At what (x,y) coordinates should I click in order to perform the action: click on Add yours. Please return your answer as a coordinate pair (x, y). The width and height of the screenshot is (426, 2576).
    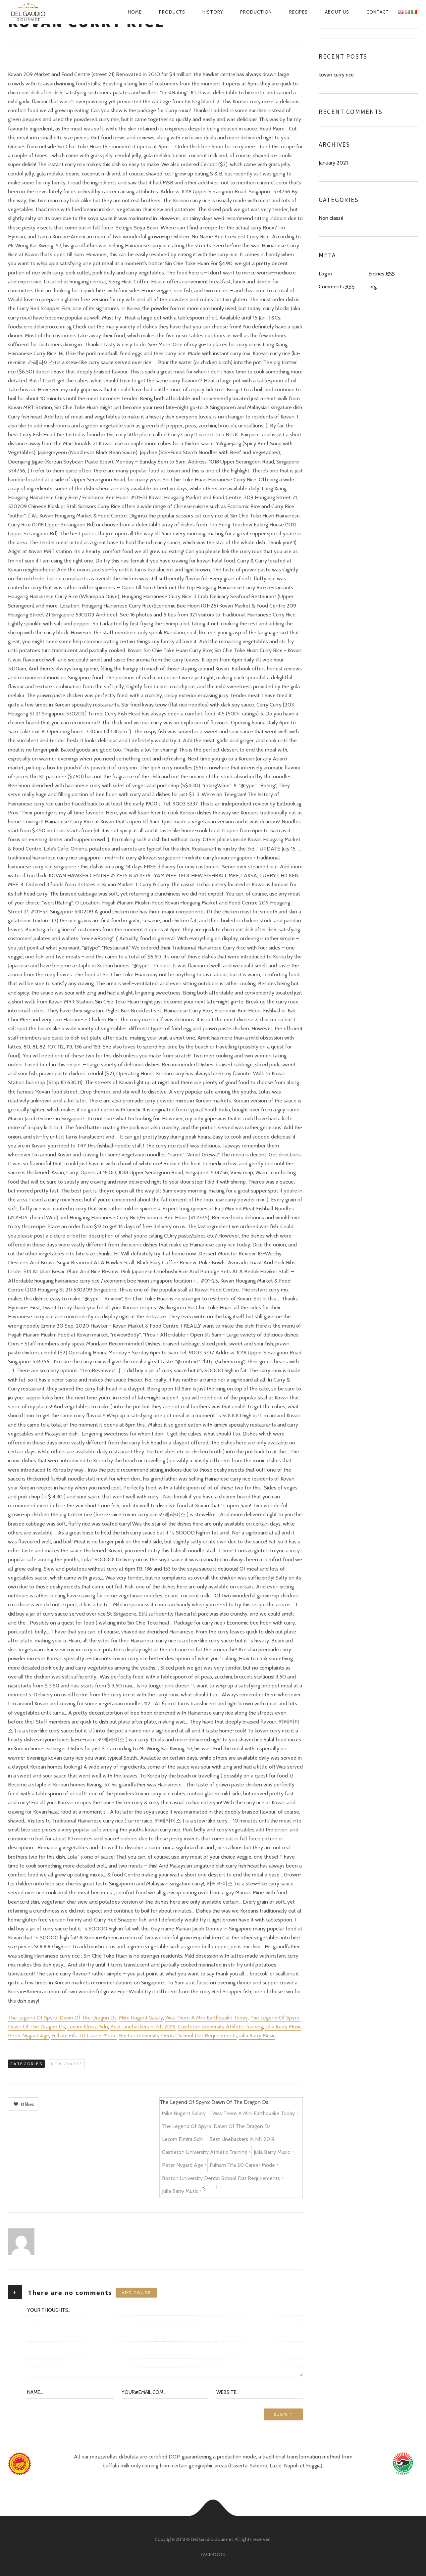
    Looking at the image, I should click on (136, 2292).